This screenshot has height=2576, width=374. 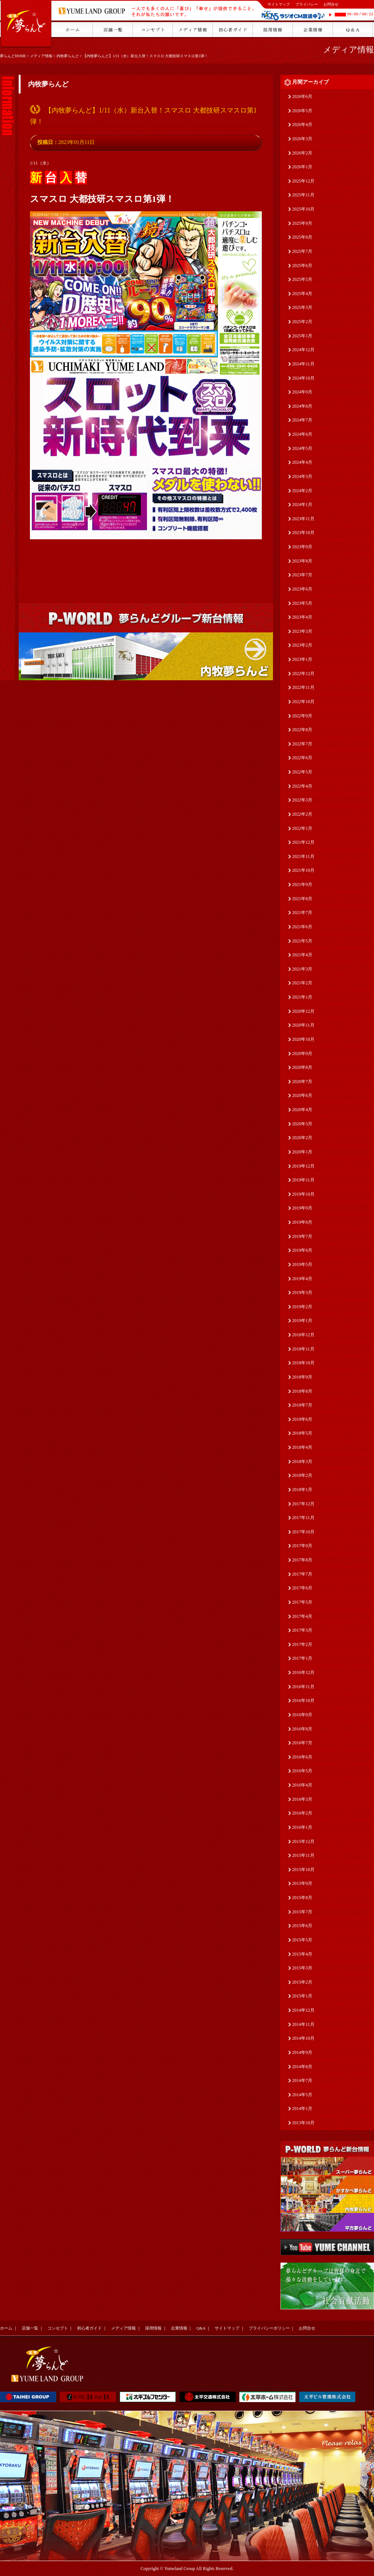 I want to click on 2024年11月, so click(x=303, y=364).